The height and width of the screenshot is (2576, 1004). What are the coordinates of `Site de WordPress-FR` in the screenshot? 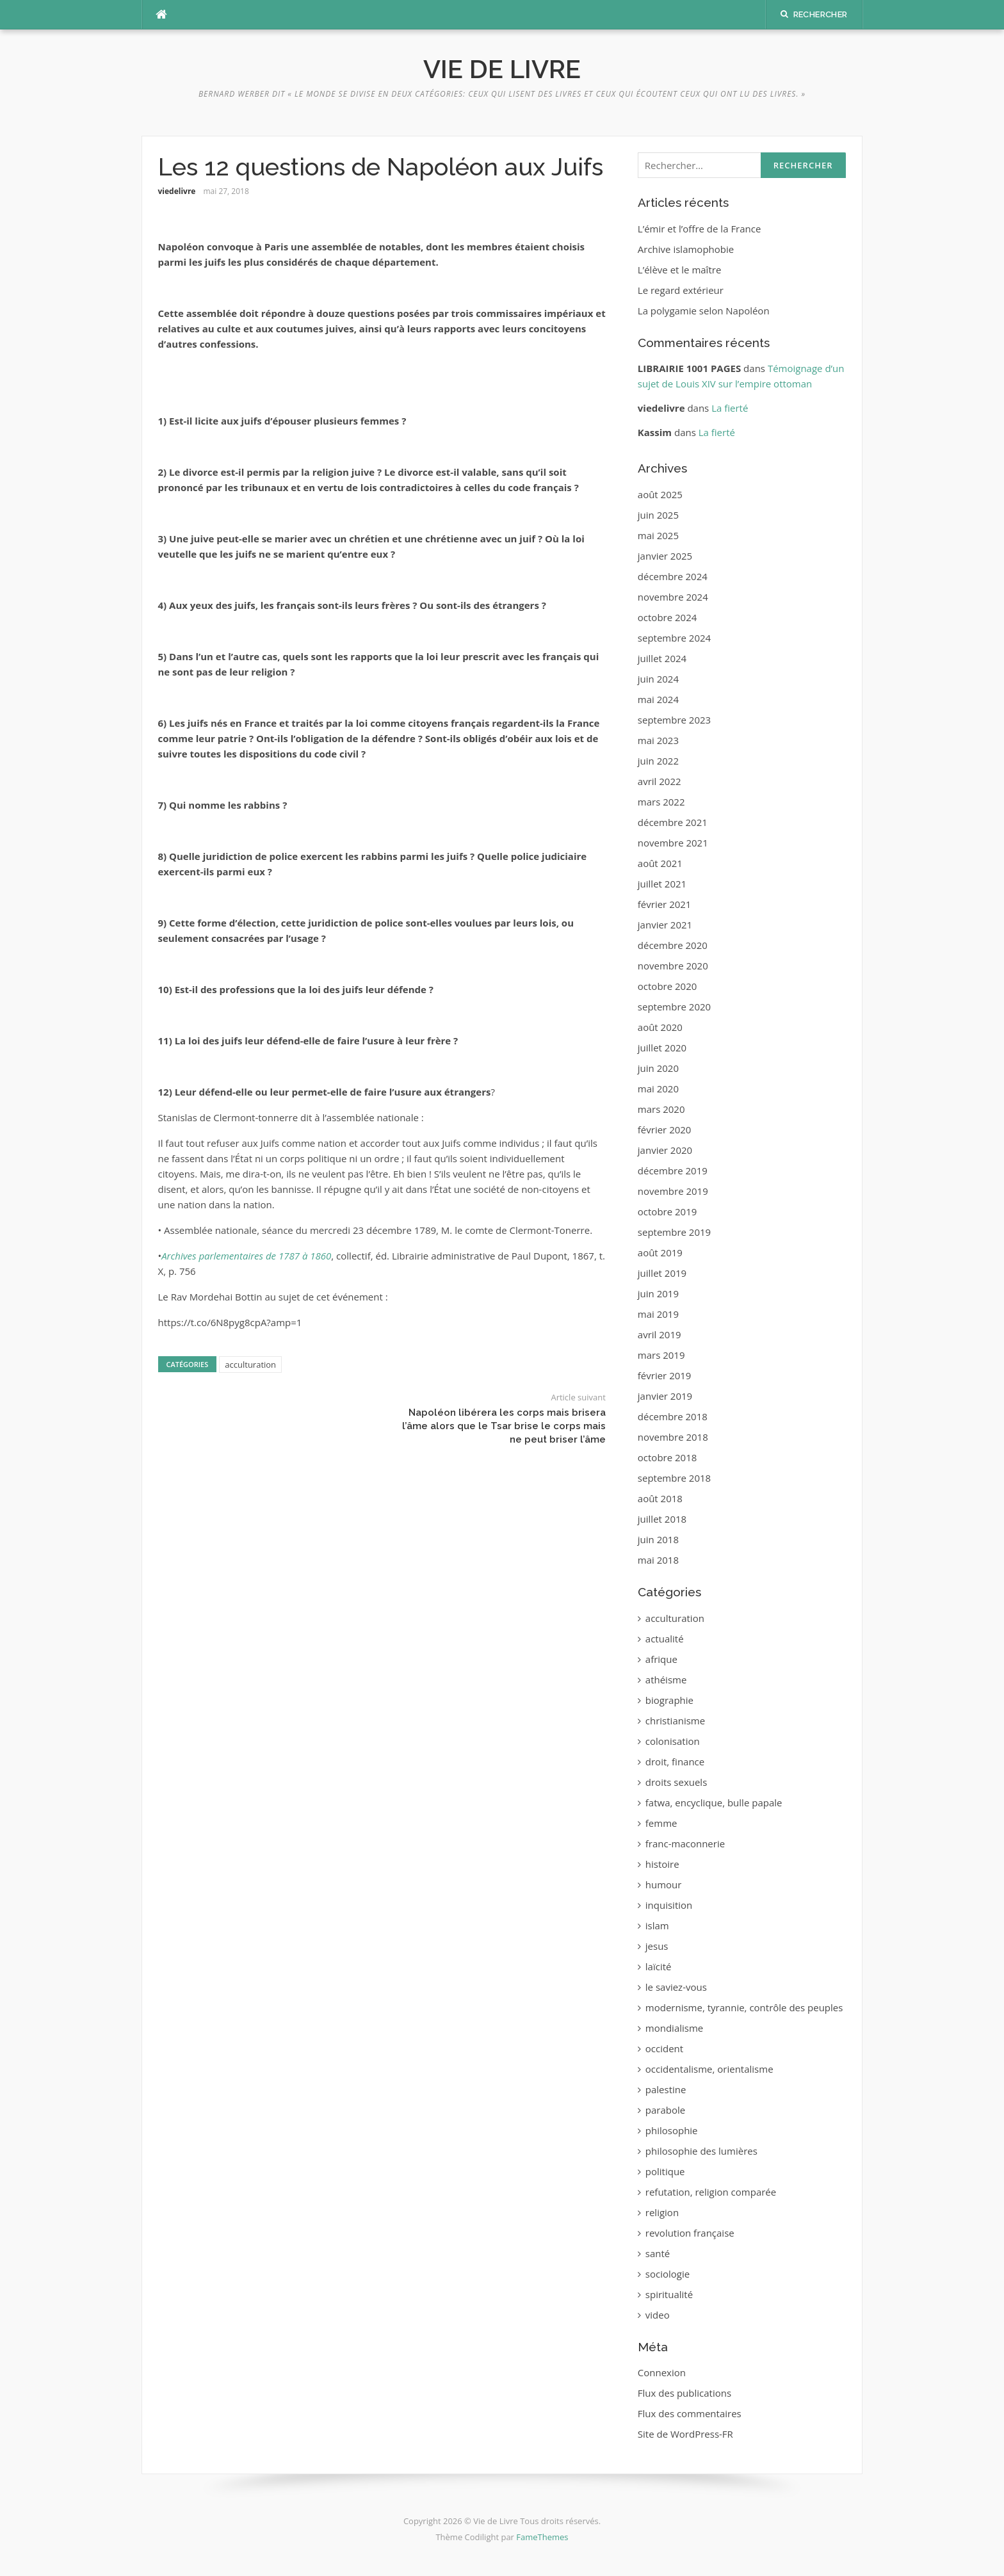 It's located at (685, 2433).